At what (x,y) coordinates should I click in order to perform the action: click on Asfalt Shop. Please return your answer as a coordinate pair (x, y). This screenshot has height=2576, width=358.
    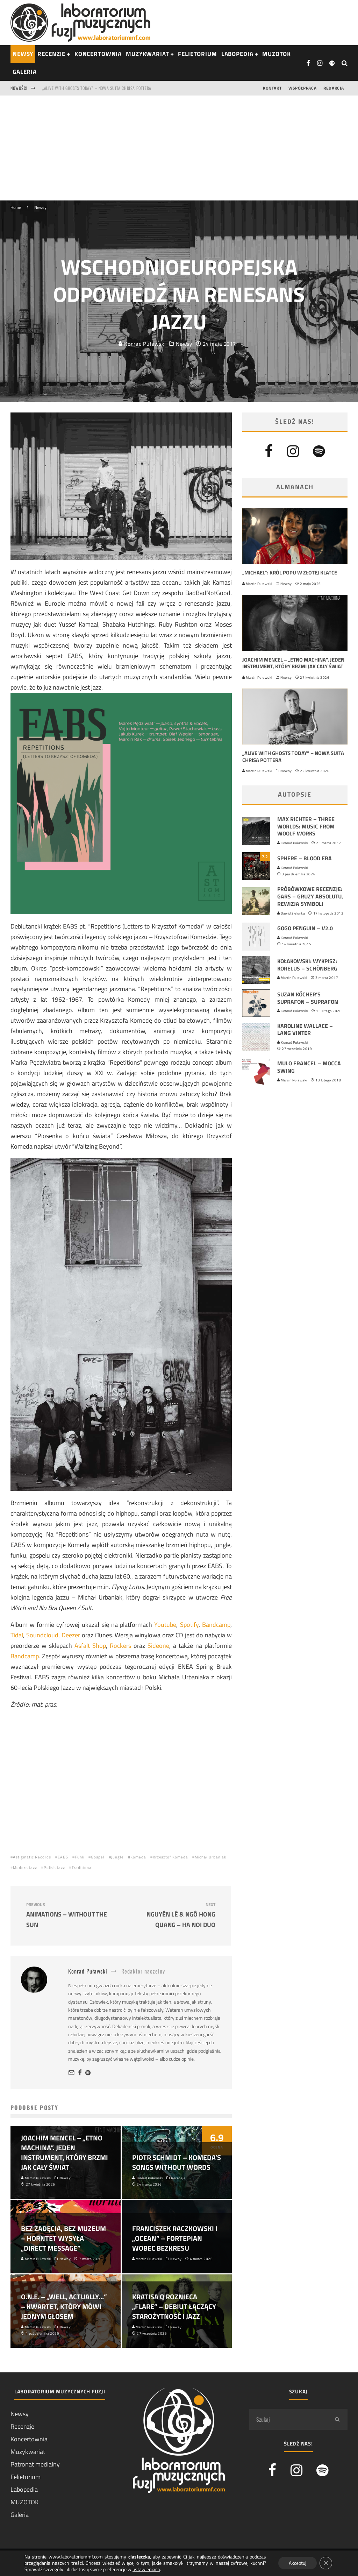
    Looking at the image, I should click on (90, 1645).